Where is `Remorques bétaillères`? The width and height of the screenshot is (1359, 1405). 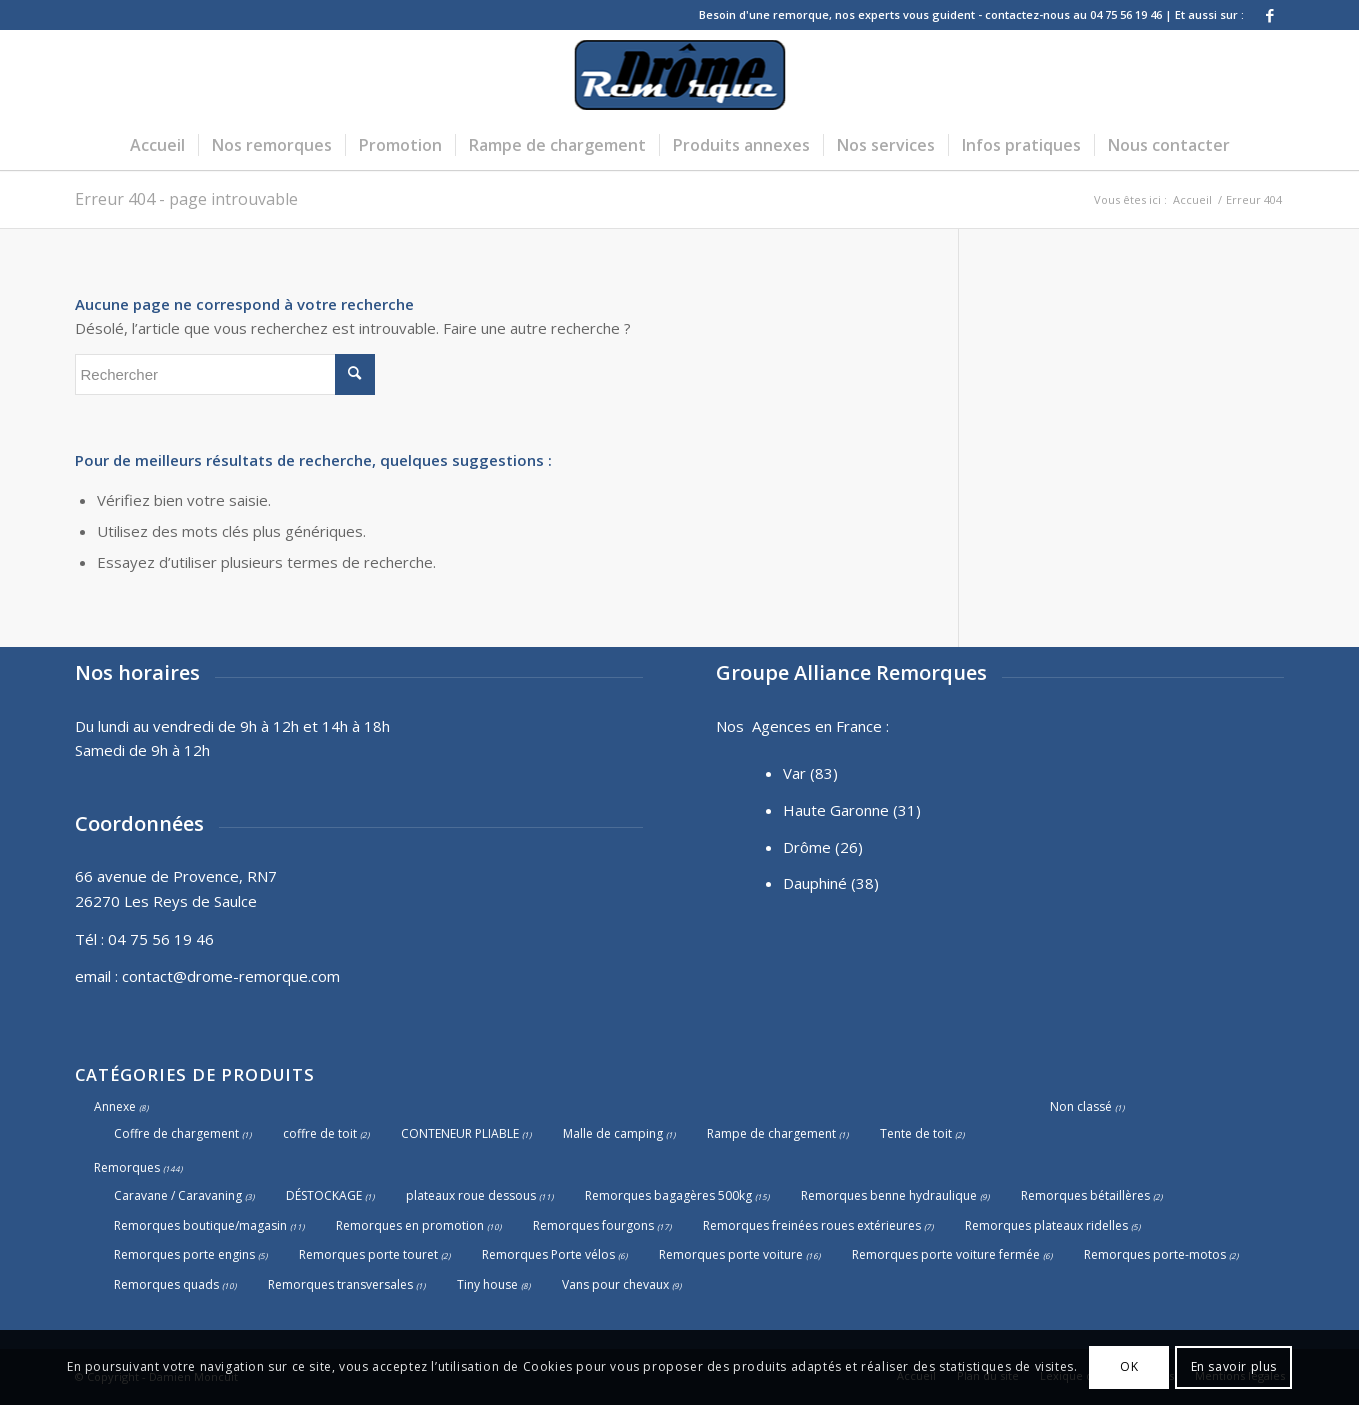 Remorques bétaillères is located at coordinates (1085, 1195).